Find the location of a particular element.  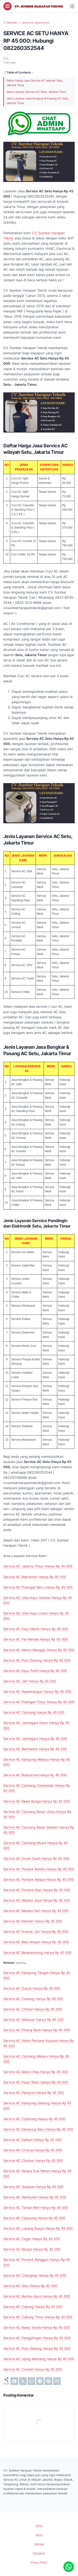

[Dark Mode Button] is located at coordinates (72, 6).